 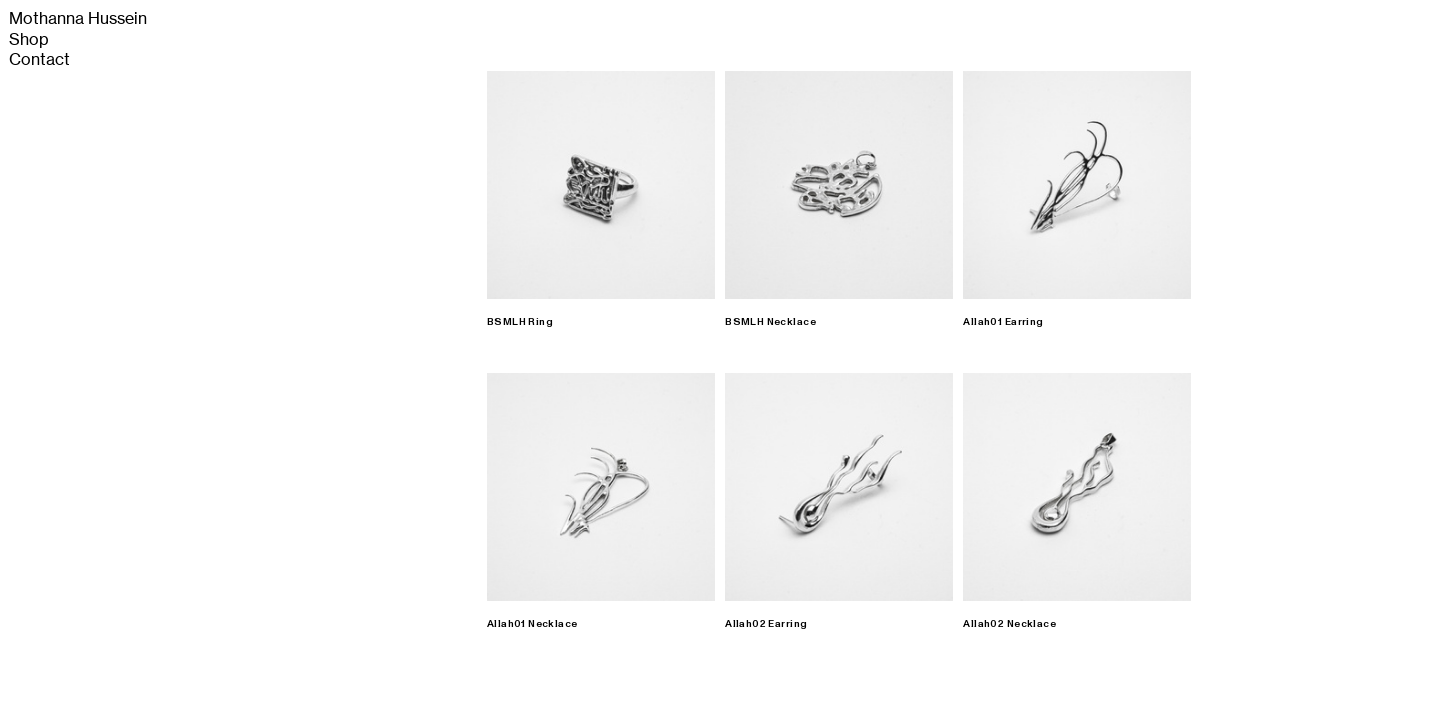 What do you see at coordinates (29, 39) in the screenshot?
I see `Shop` at bounding box center [29, 39].